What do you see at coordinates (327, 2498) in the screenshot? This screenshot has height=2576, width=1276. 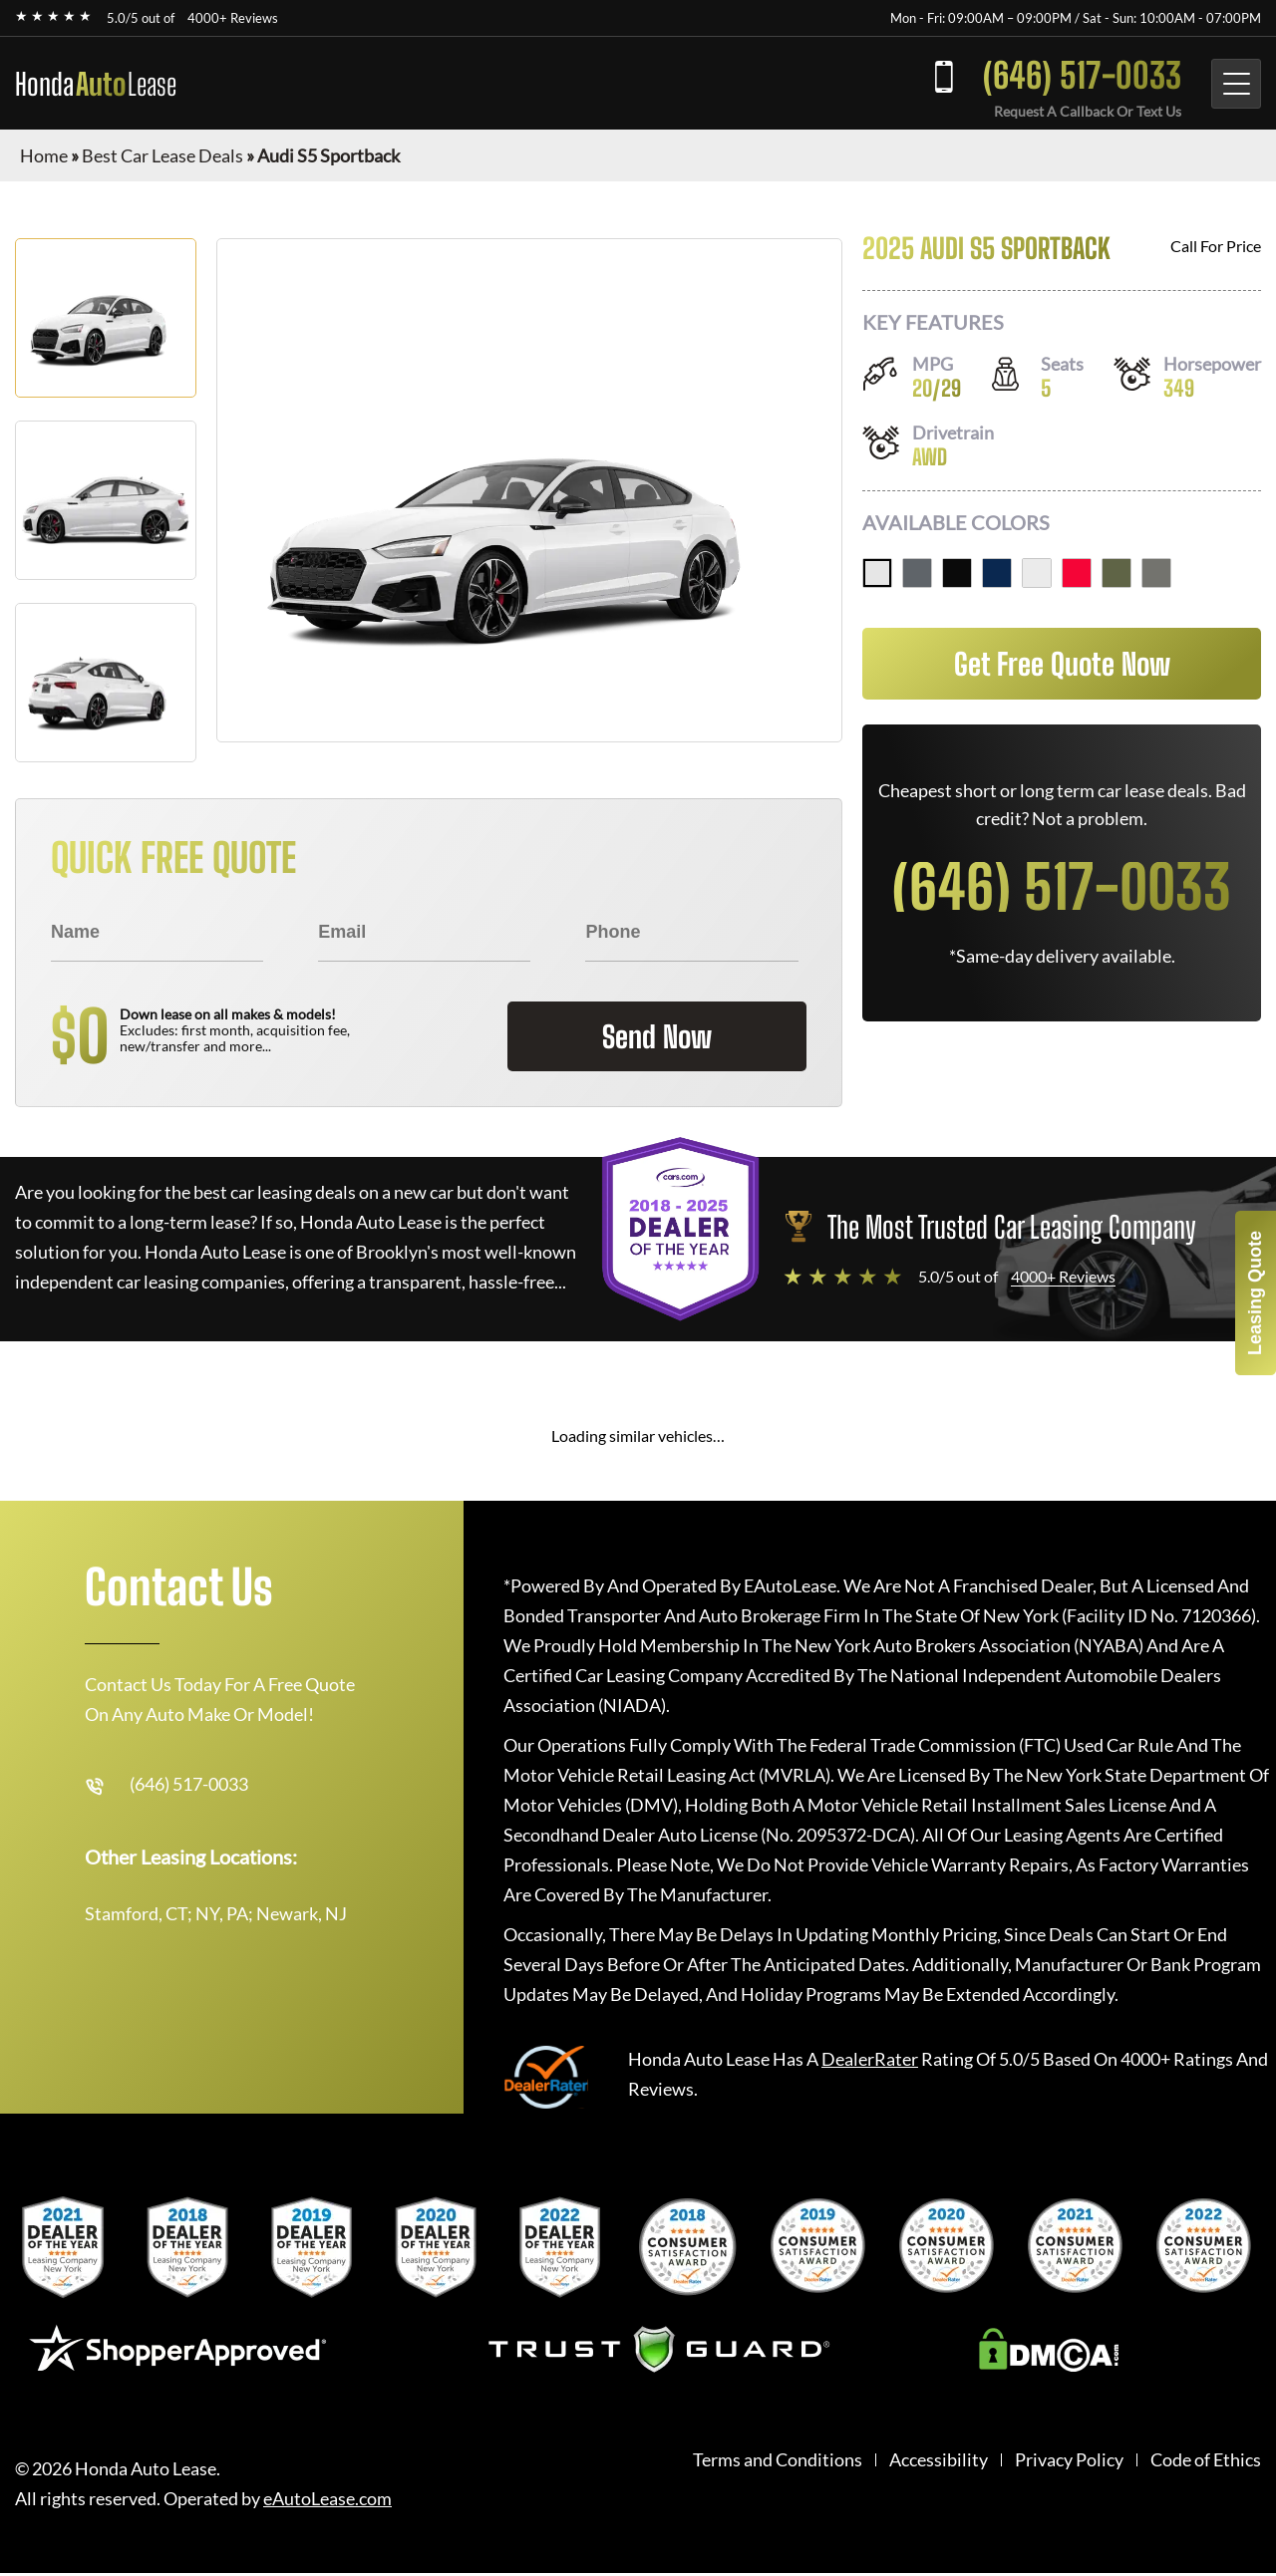 I see `eAutoLease.com` at bounding box center [327, 2498].